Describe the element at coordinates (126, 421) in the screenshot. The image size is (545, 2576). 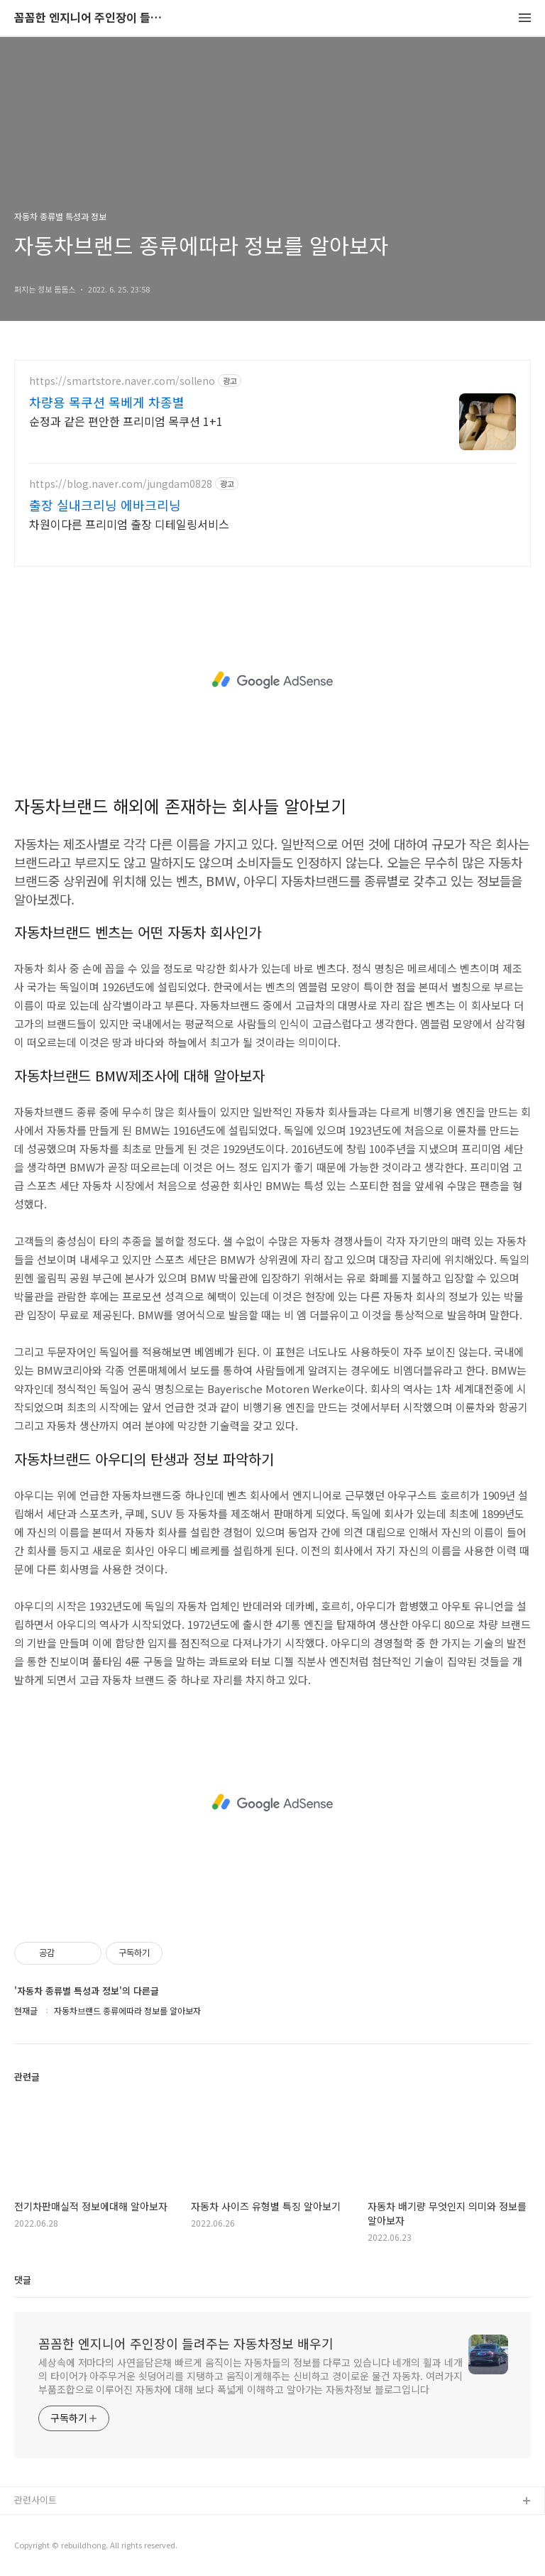
I see `순정과 같은 편안한 프리미엄 목쿠션 1+1` at that location.